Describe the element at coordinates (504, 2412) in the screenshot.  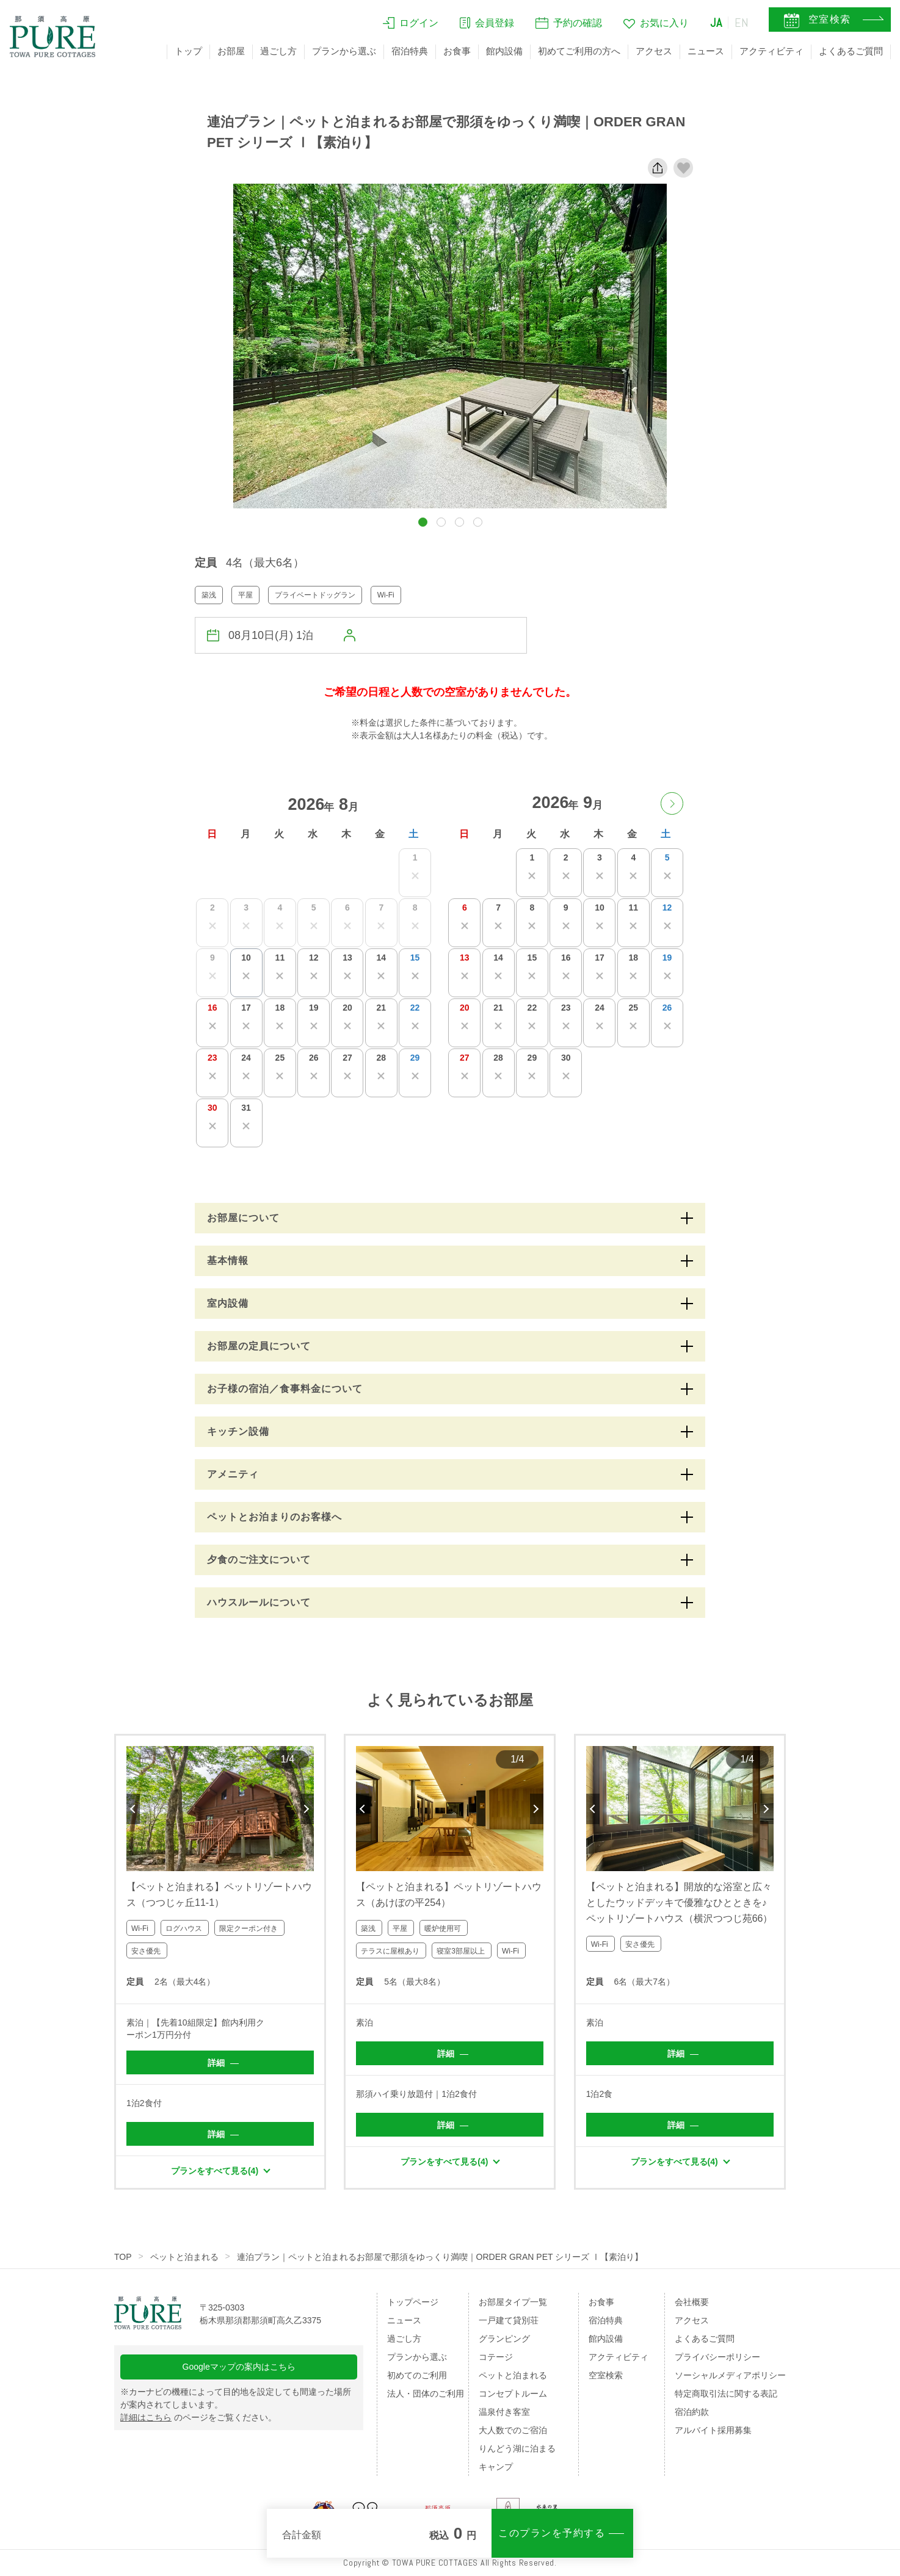
I see `温泉付き客室` at that location.